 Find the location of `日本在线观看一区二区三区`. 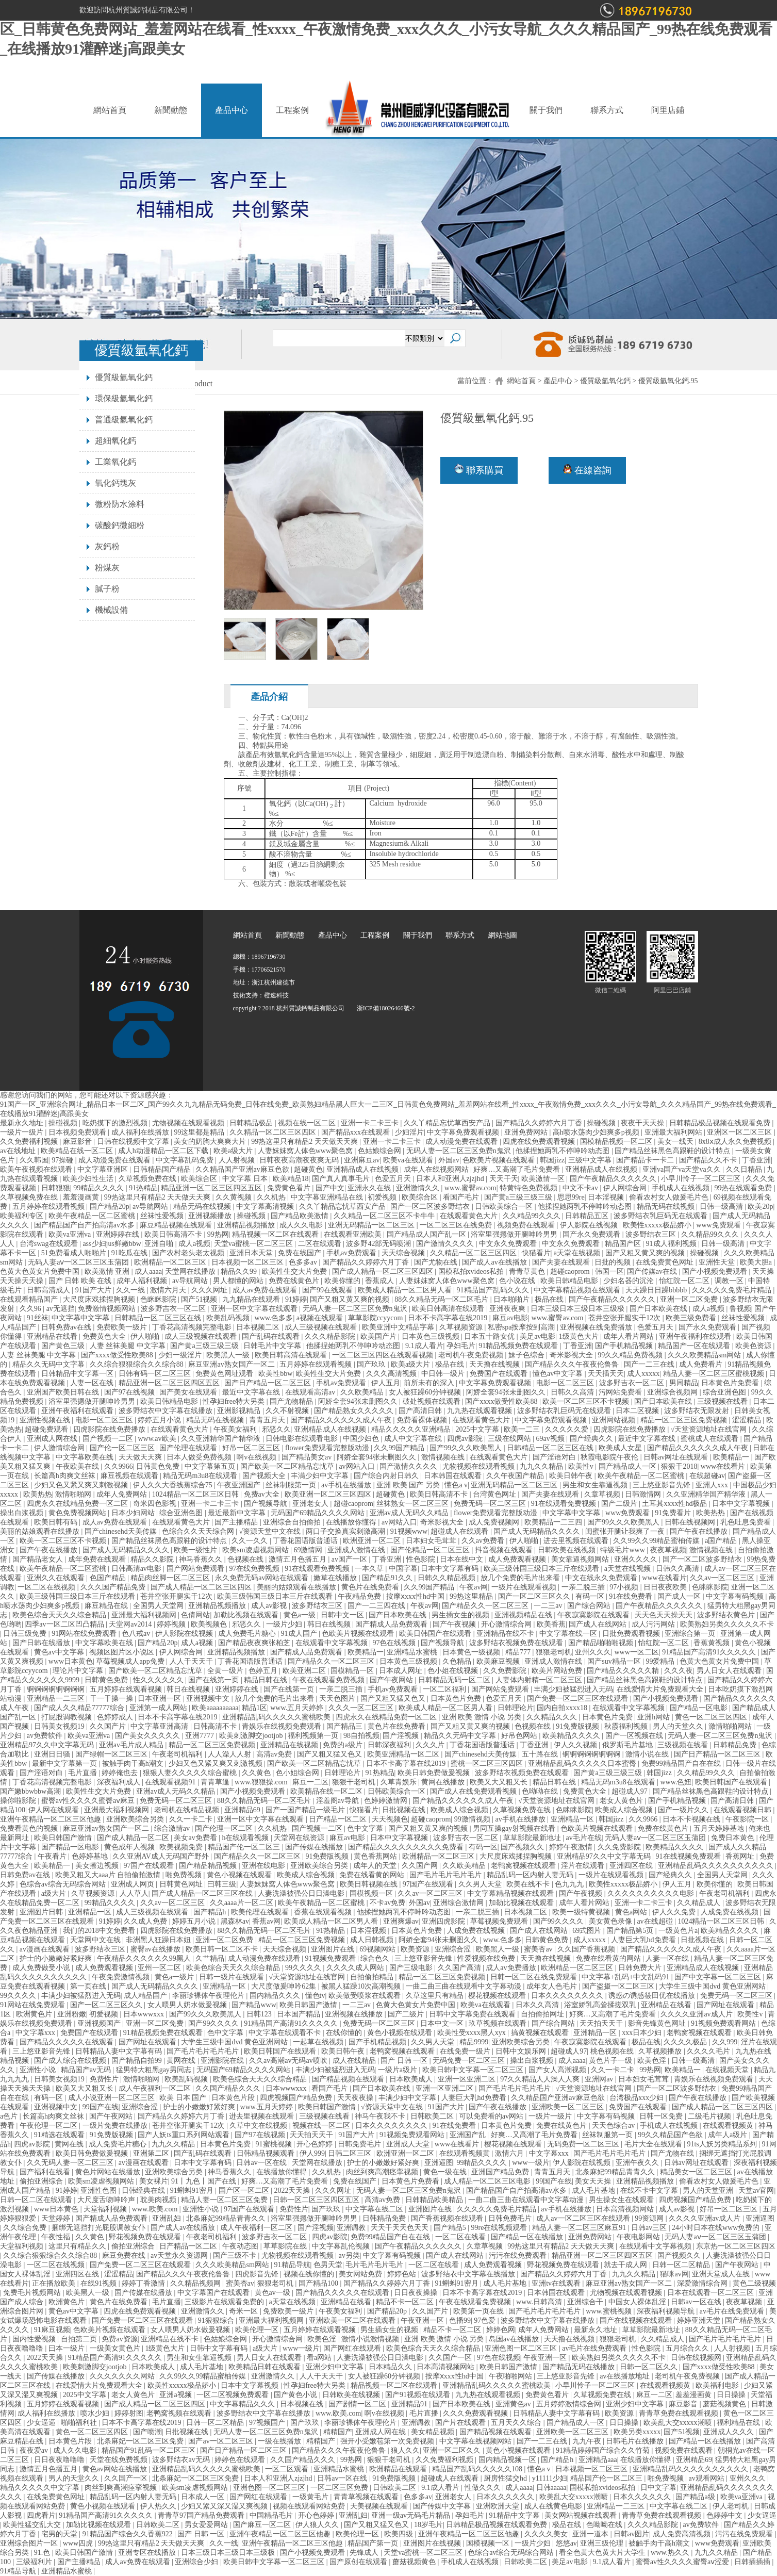

日本在线观看一区二区三区 is located at coordinates (711, 2292).